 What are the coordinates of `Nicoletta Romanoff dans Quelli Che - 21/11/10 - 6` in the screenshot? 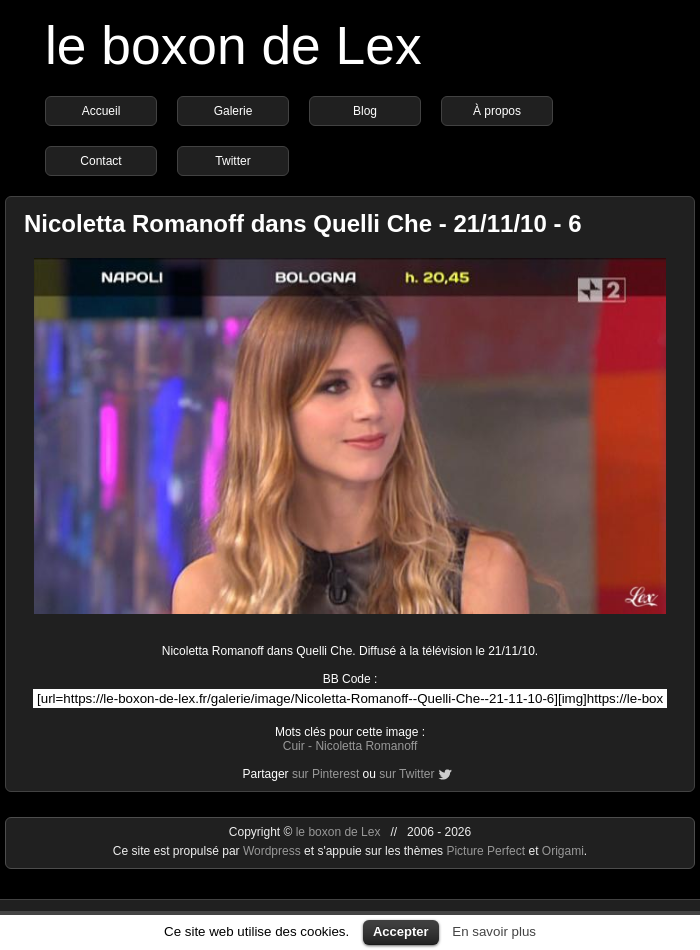 It's located at (302, 223).